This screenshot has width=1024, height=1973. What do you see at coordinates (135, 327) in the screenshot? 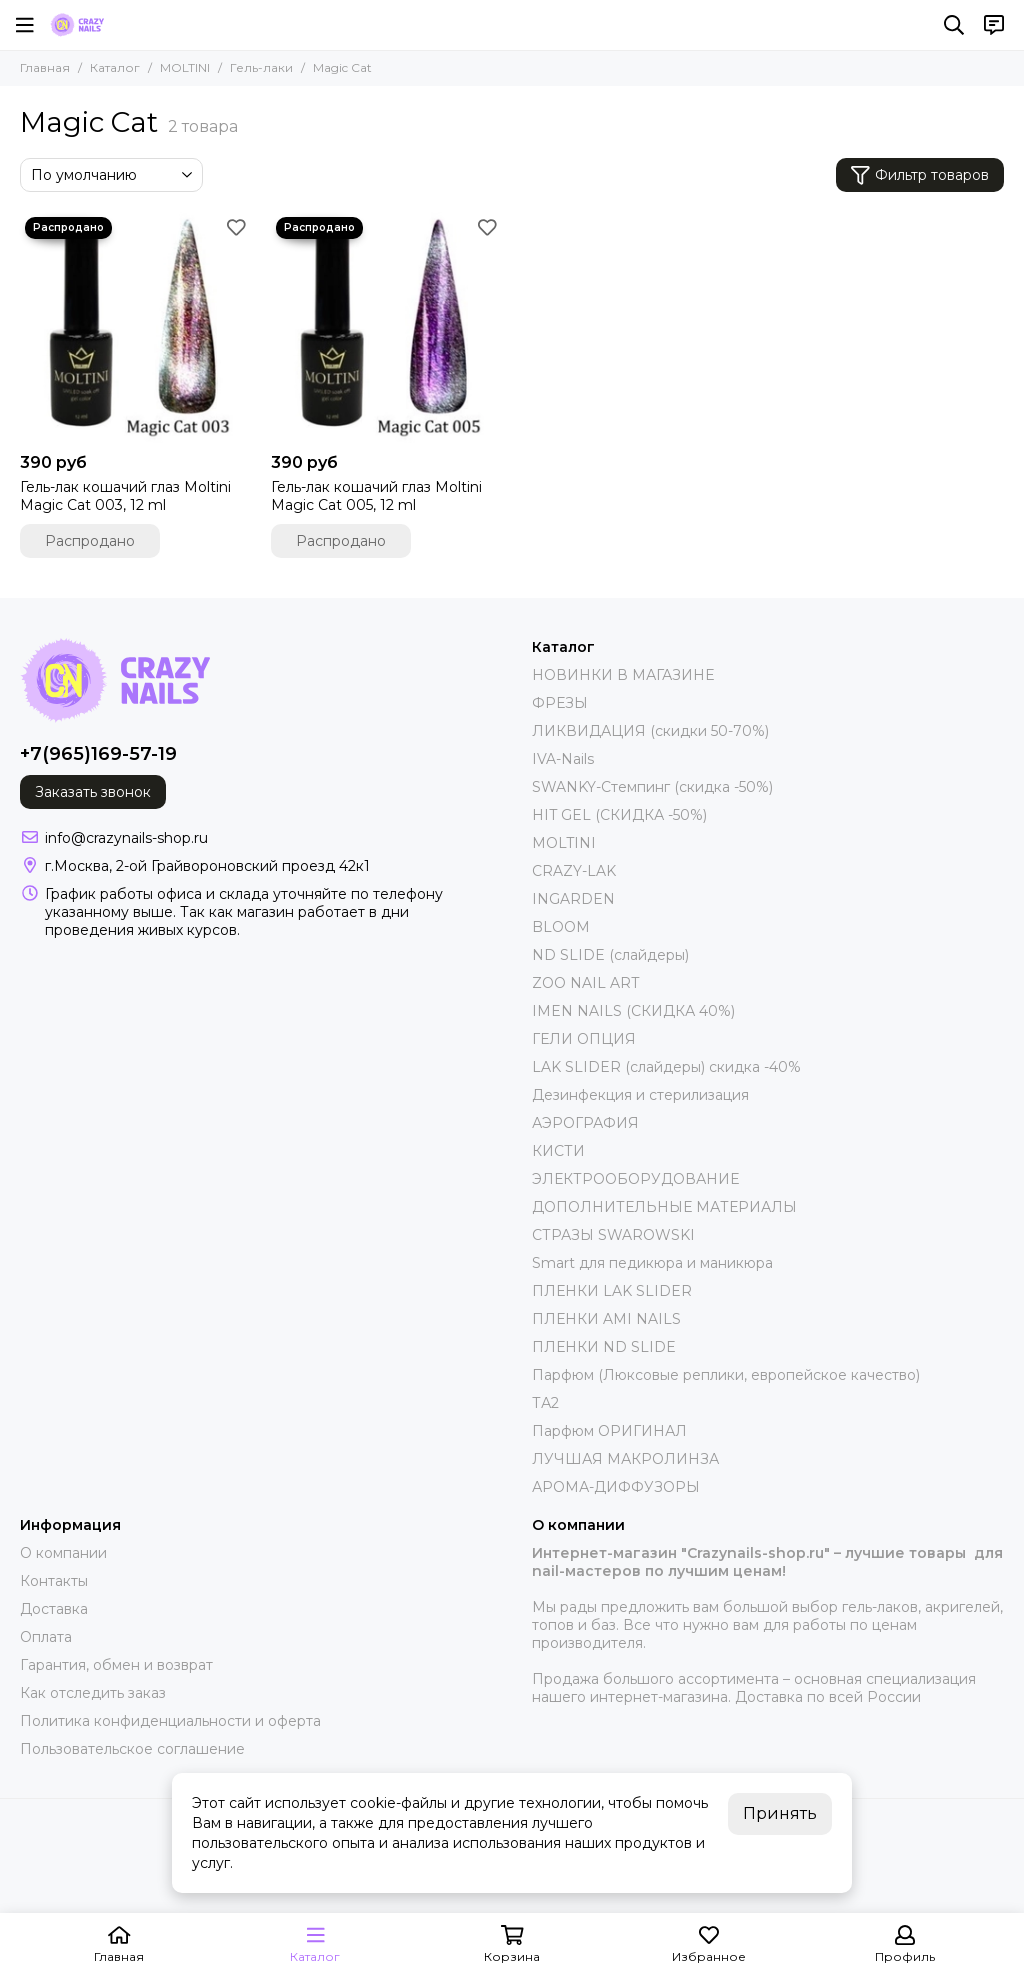
I see `[Гель-лак кошачий глаз Moltini Magic Cat 003, 12 ml]` at bounding box center [135, 327].